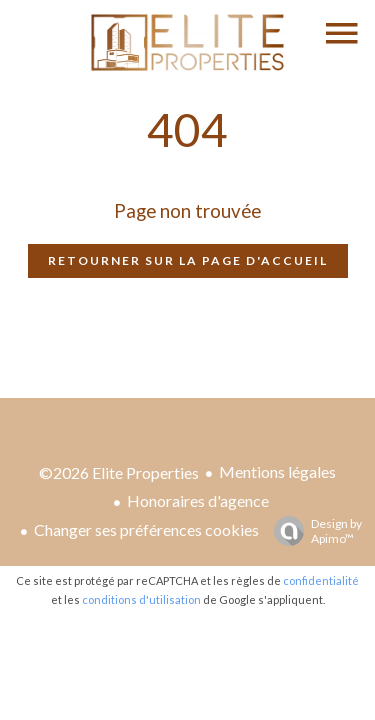 Image resolution: width=375 pixels, height=720 pixels. Describe the element at coordinates (277, 471) in the screenshot. I see `Mentions légales` at that location.